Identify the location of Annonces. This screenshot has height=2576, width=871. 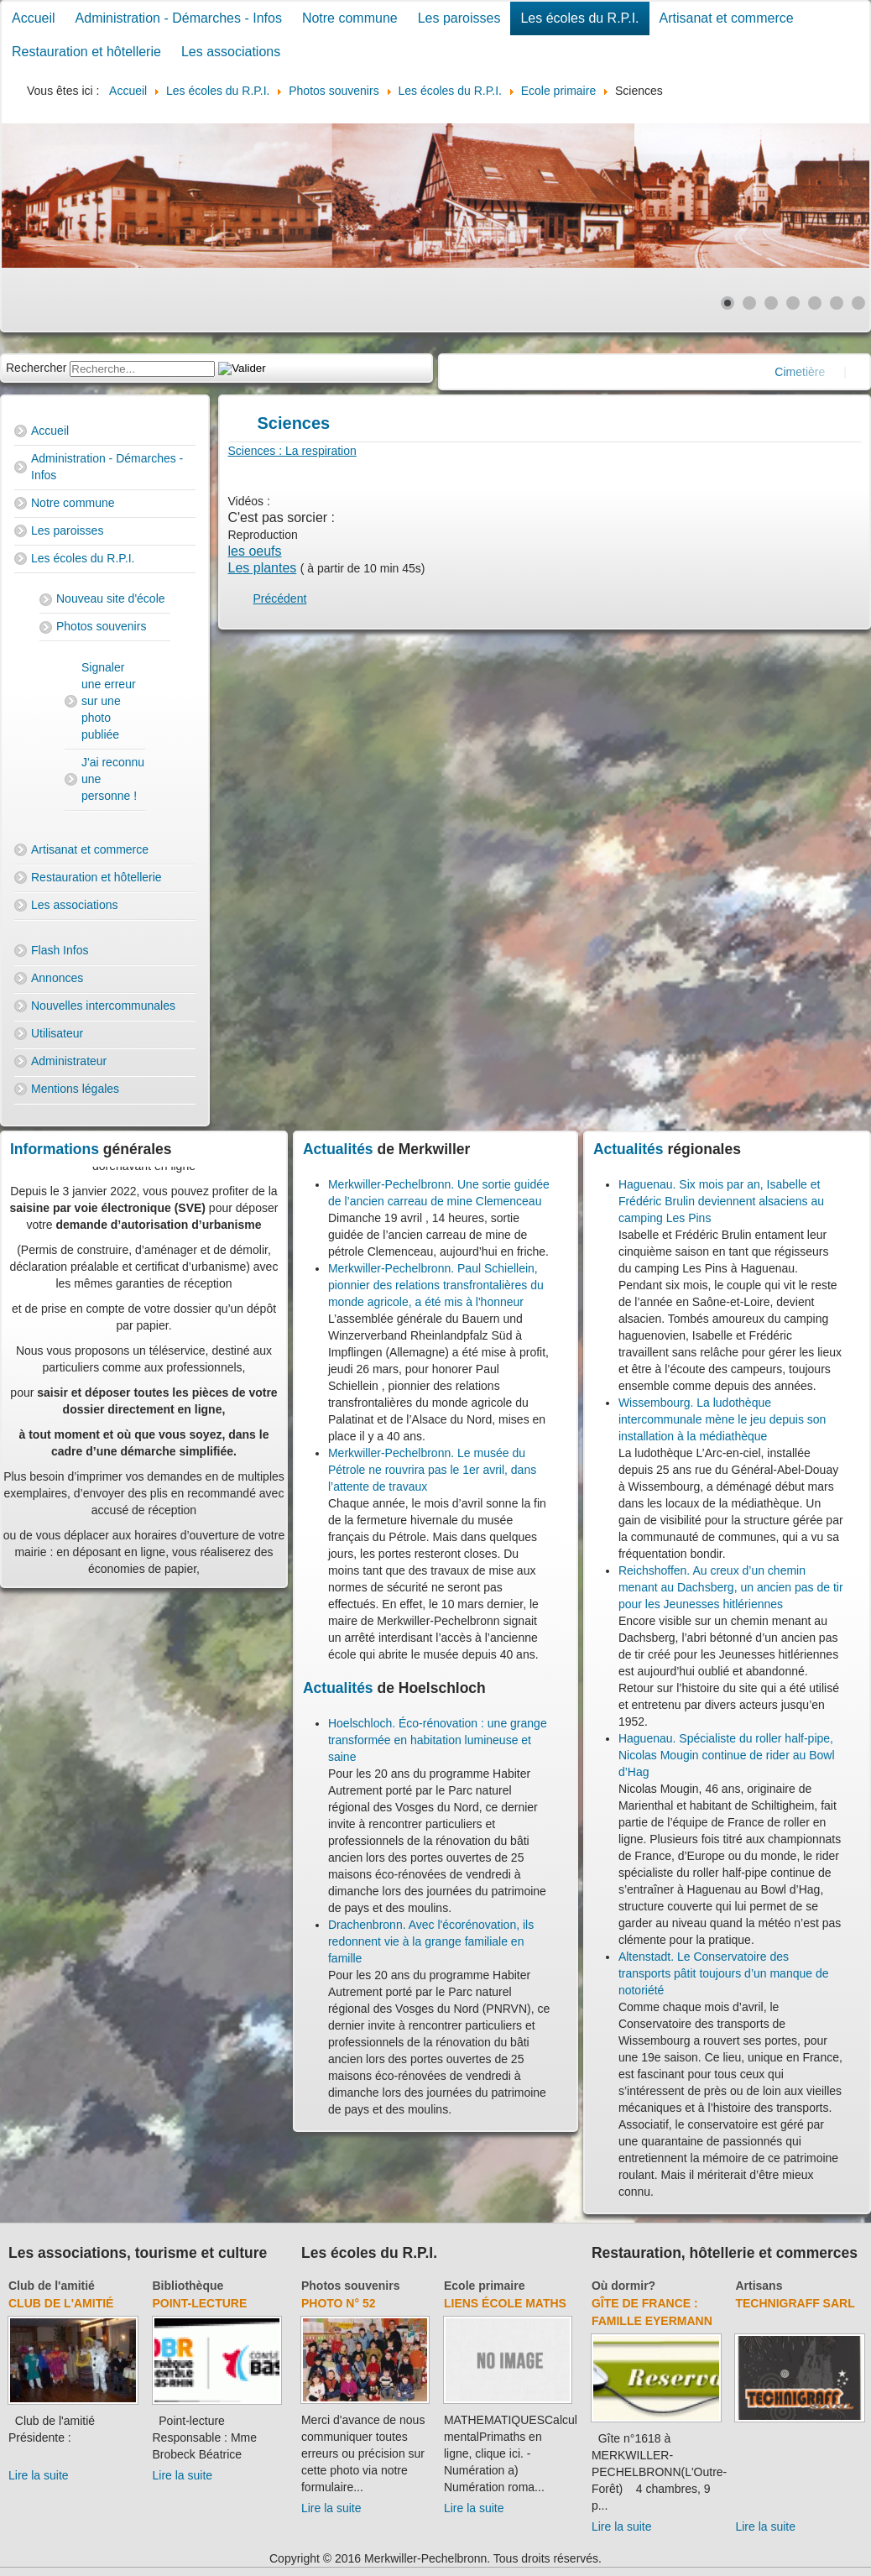
(57, 978).